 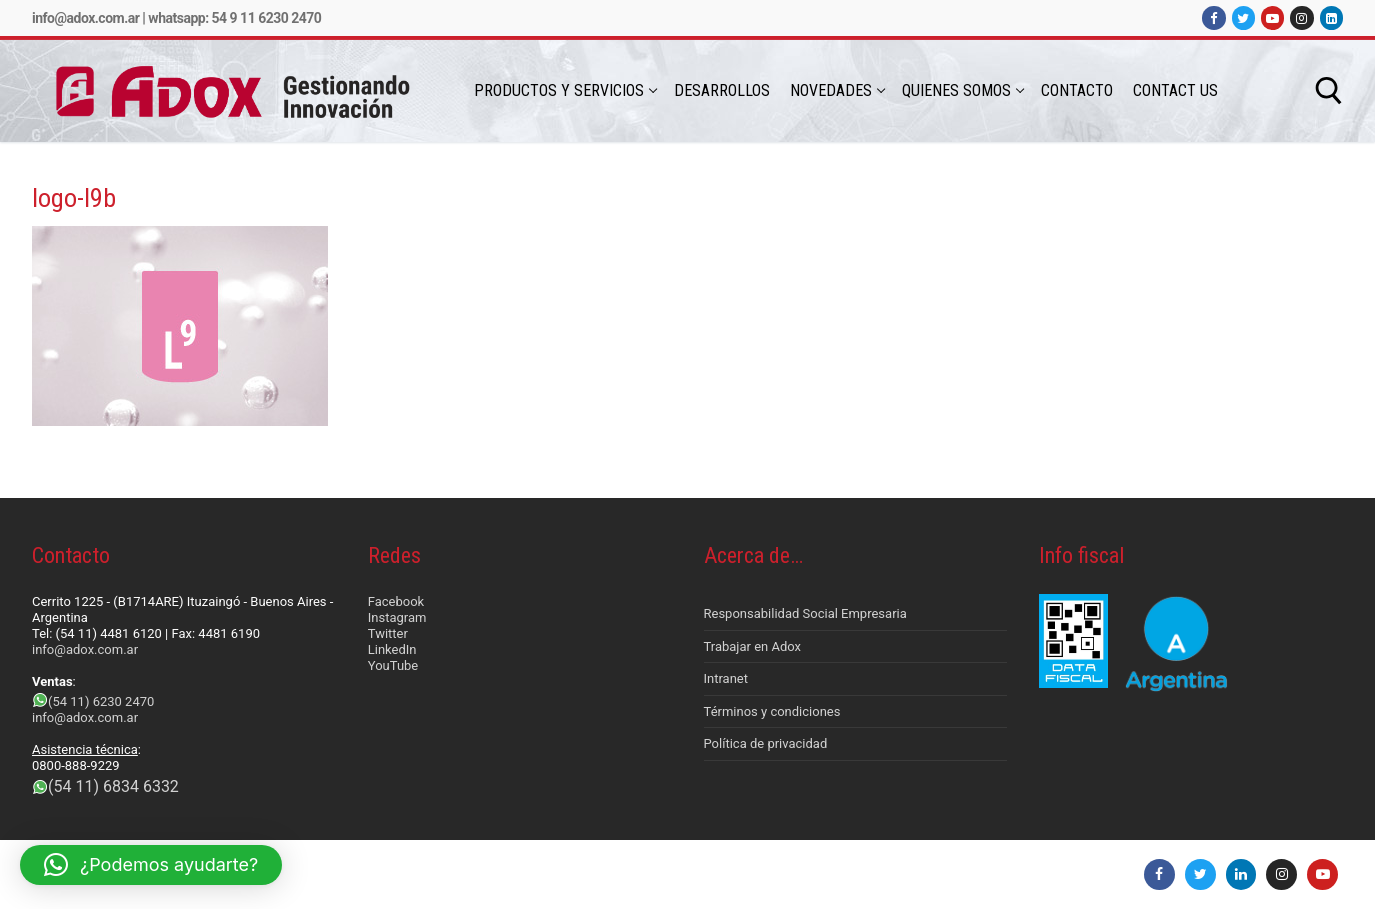 What do you see at coordinates (766, 743) in the screenshot?
I see `Política de privacidad` at bounding box center [766, 743].